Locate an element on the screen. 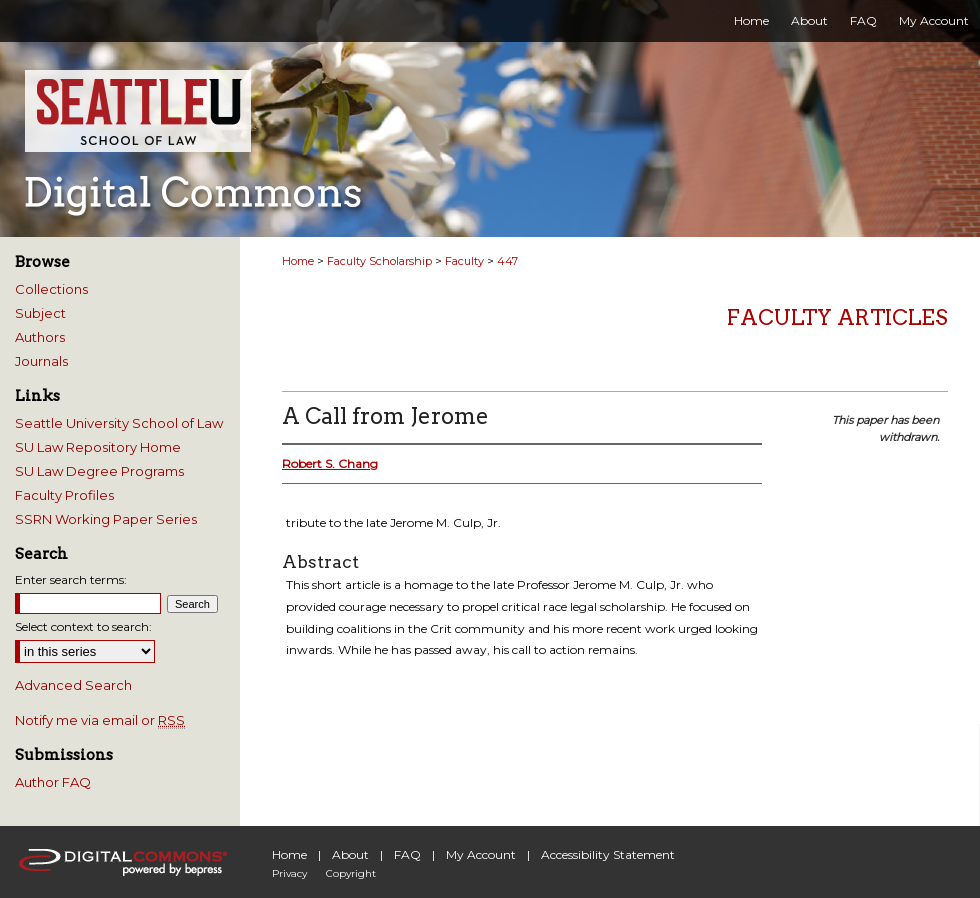 The width and height of the screenshot is (980, 898). Select context to search: is located at coordinates (83, 626).